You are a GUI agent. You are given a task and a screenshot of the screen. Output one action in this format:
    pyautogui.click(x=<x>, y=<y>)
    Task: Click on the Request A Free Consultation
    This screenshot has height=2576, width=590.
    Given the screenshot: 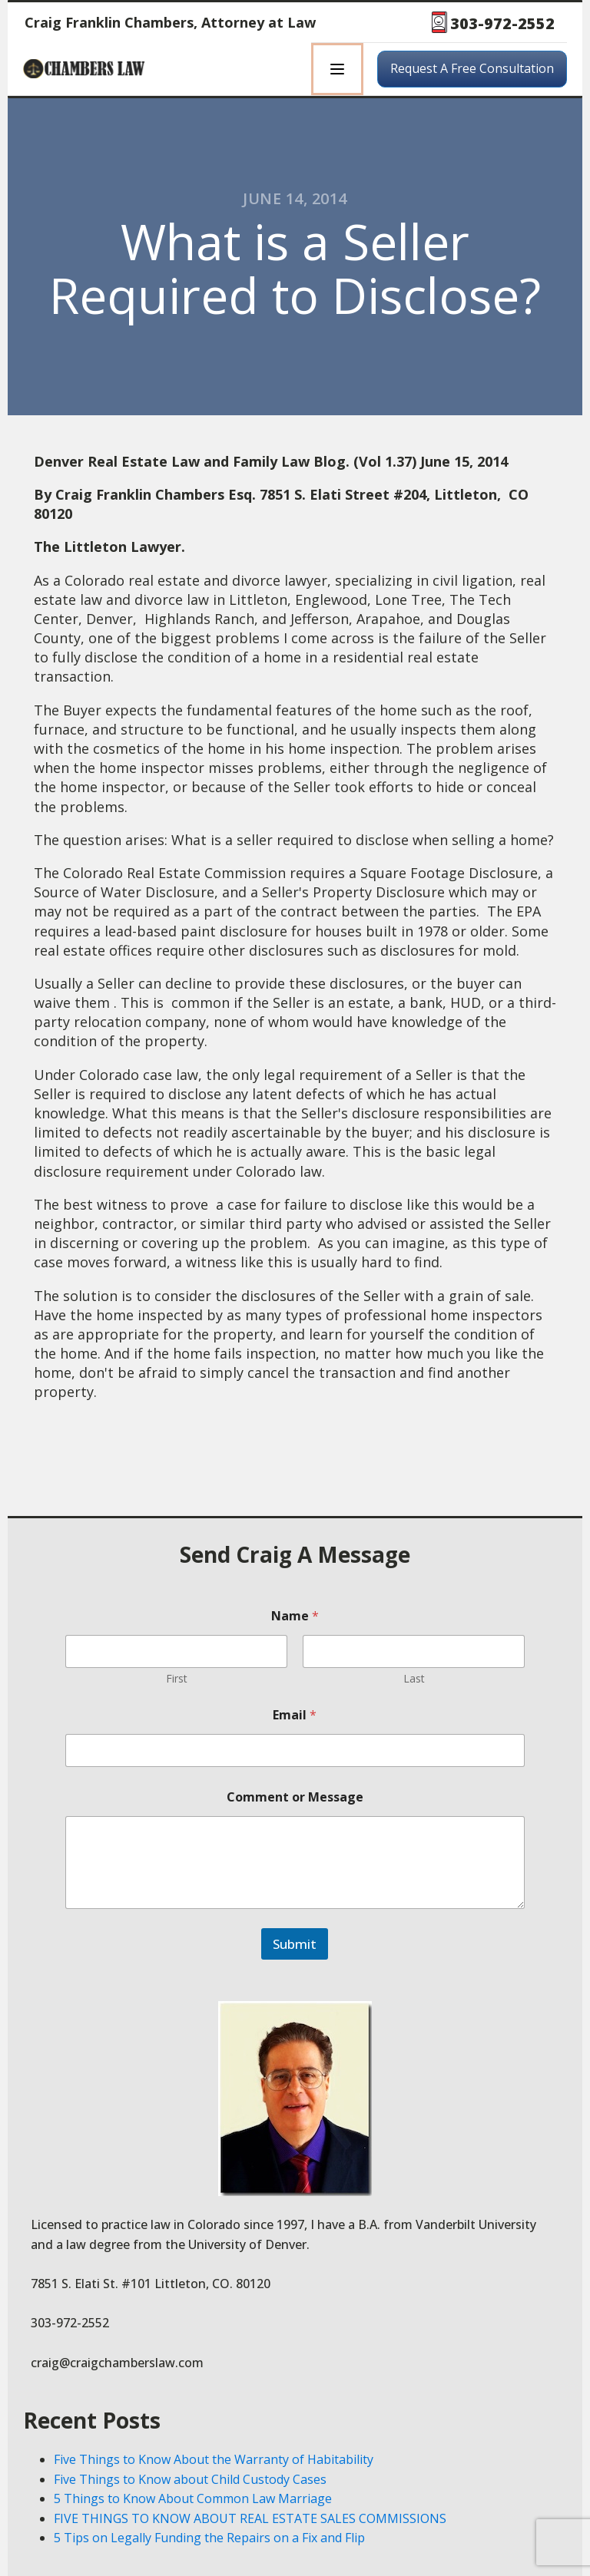 What is the action you would take?
    pyautogui.click(x=472, y=68)
    